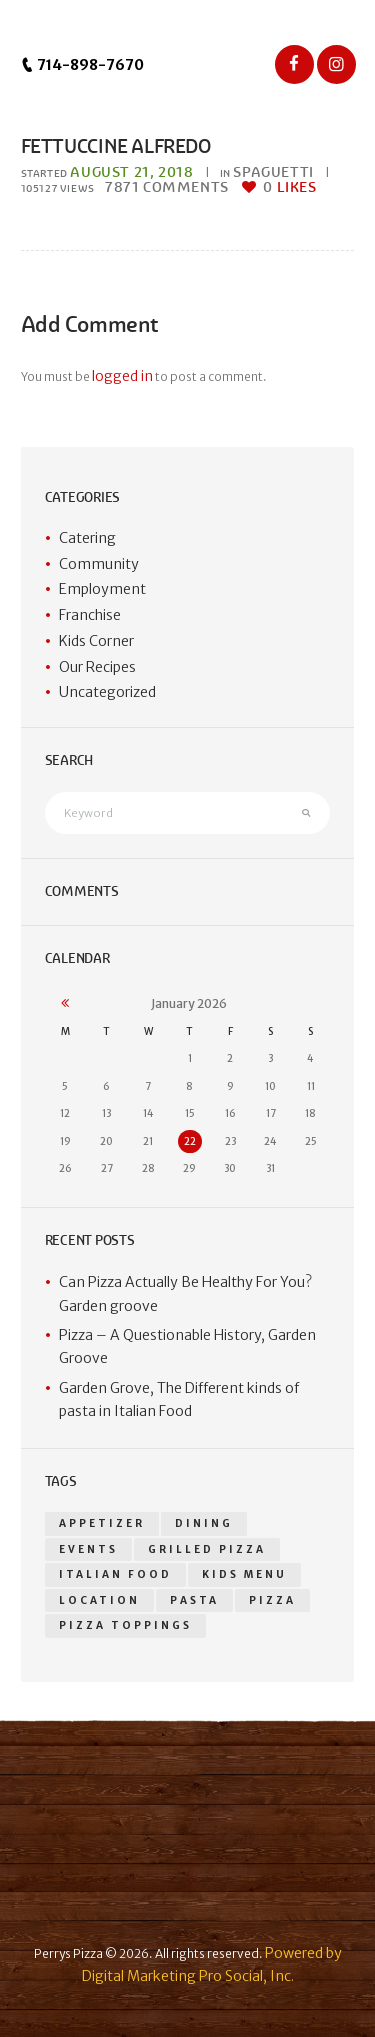 This screenshot has height=2037, width=375. Describe the element at coordinates (273, 172) in the screenshot. I see `Spaguetti` at that location.